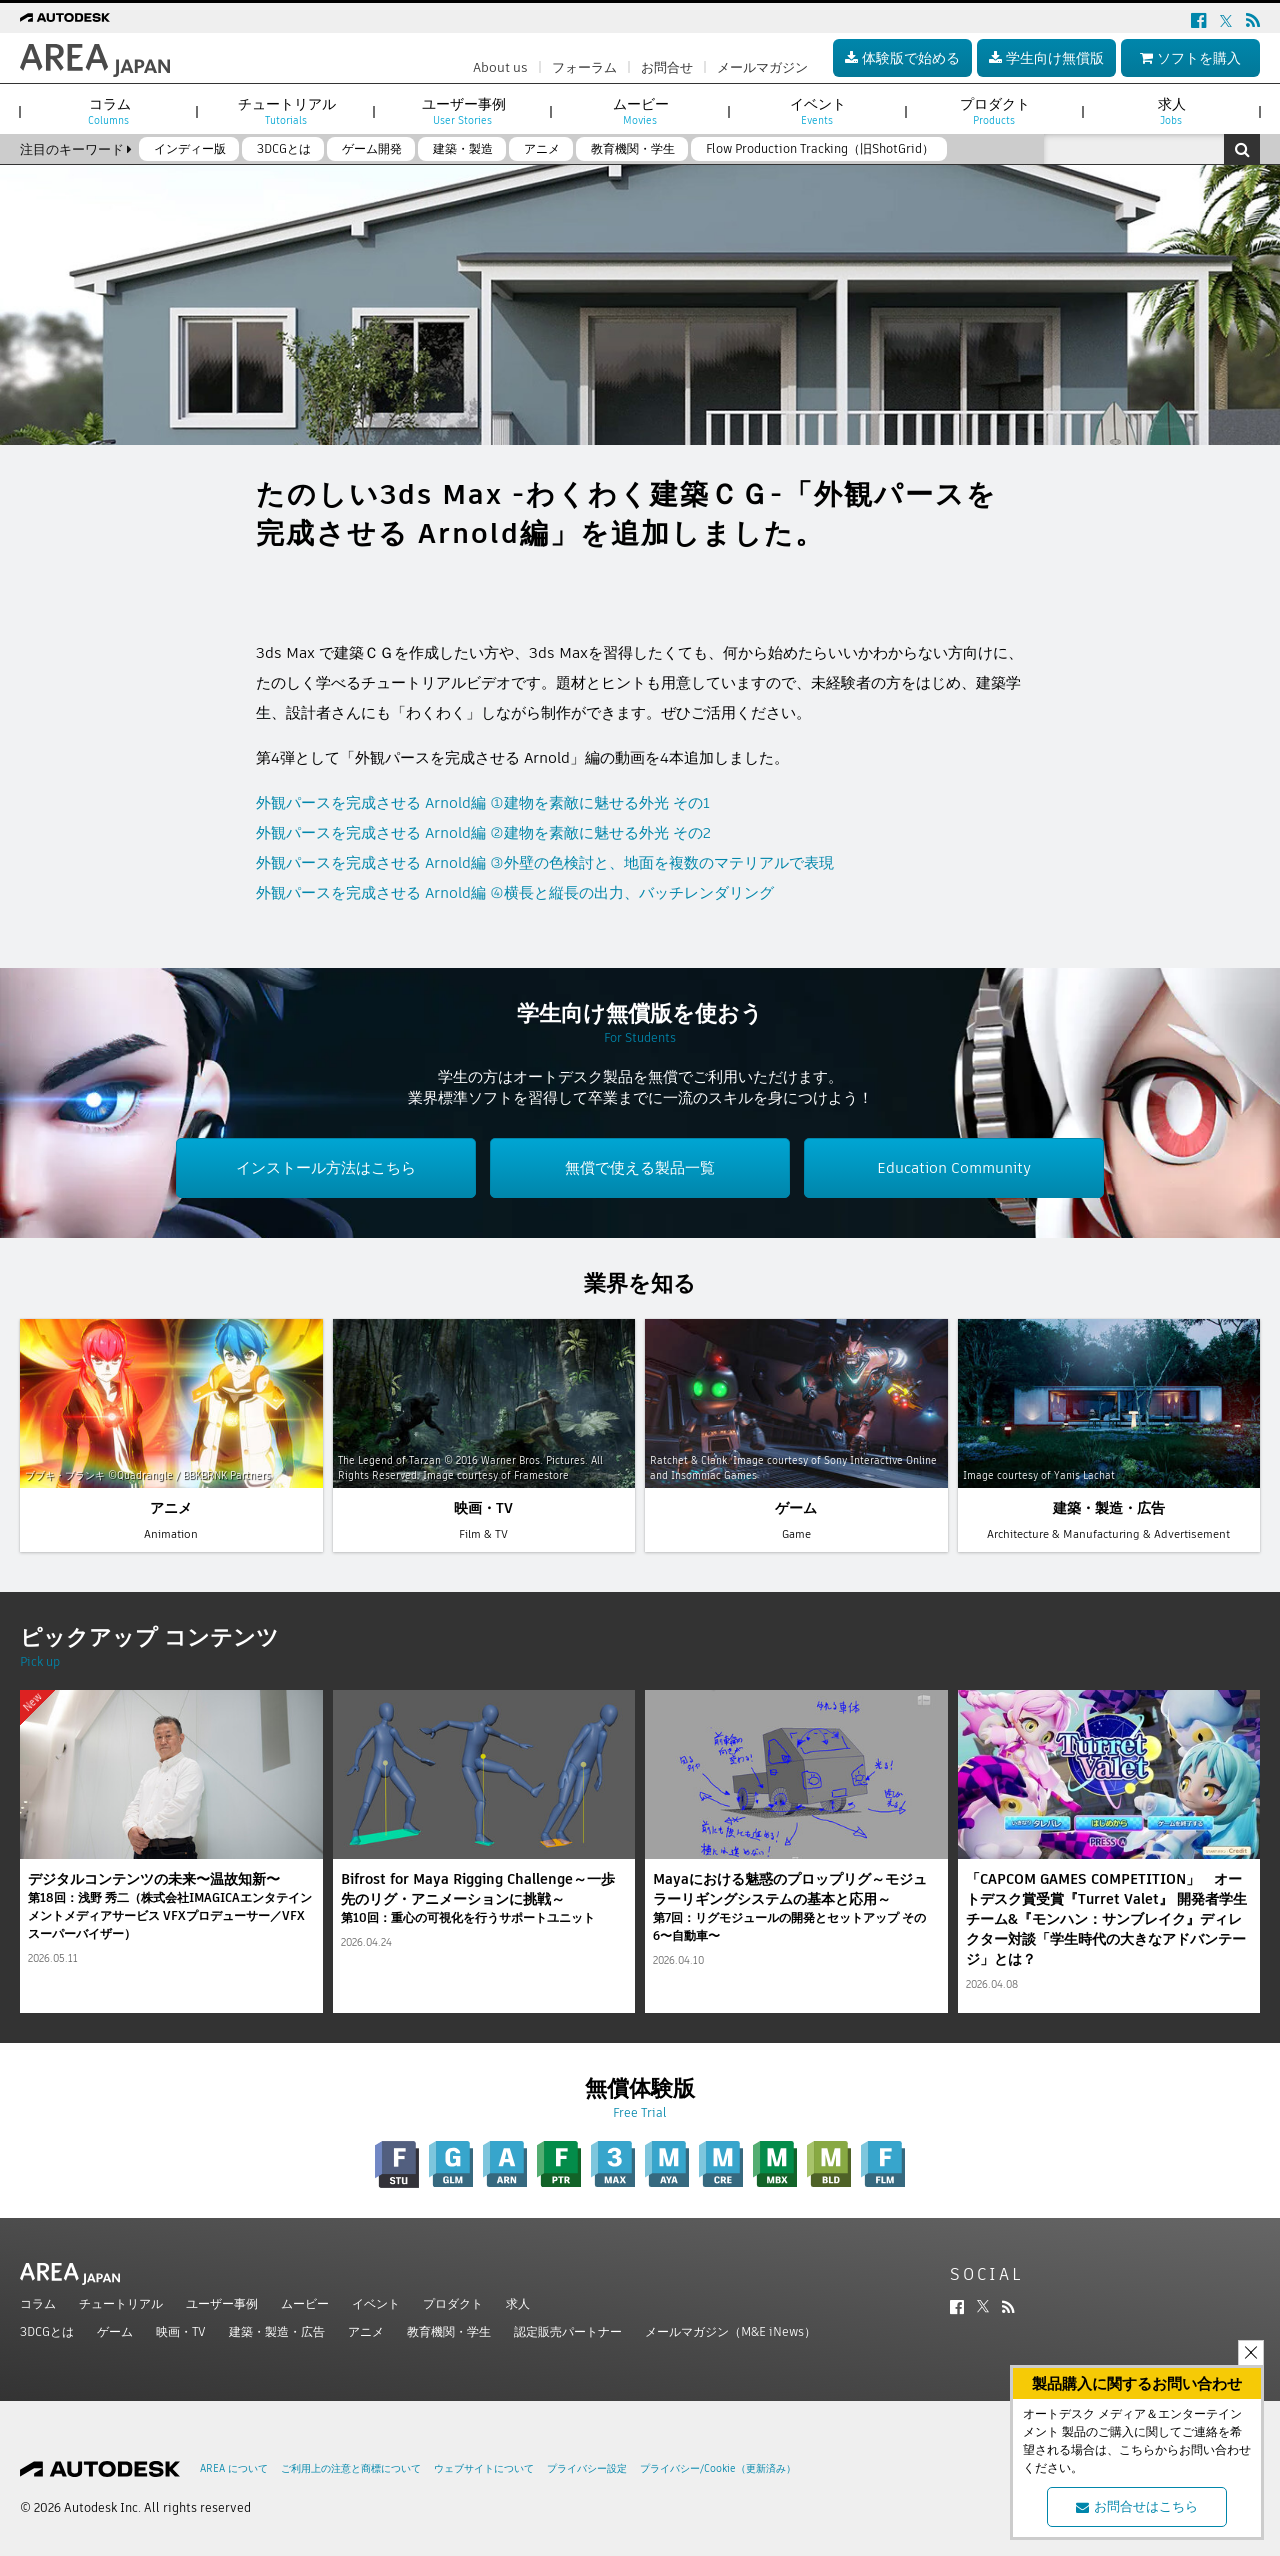 This screenshot has width=1280, height=2556. I want to click on メールマガジン, so click(762, 67).